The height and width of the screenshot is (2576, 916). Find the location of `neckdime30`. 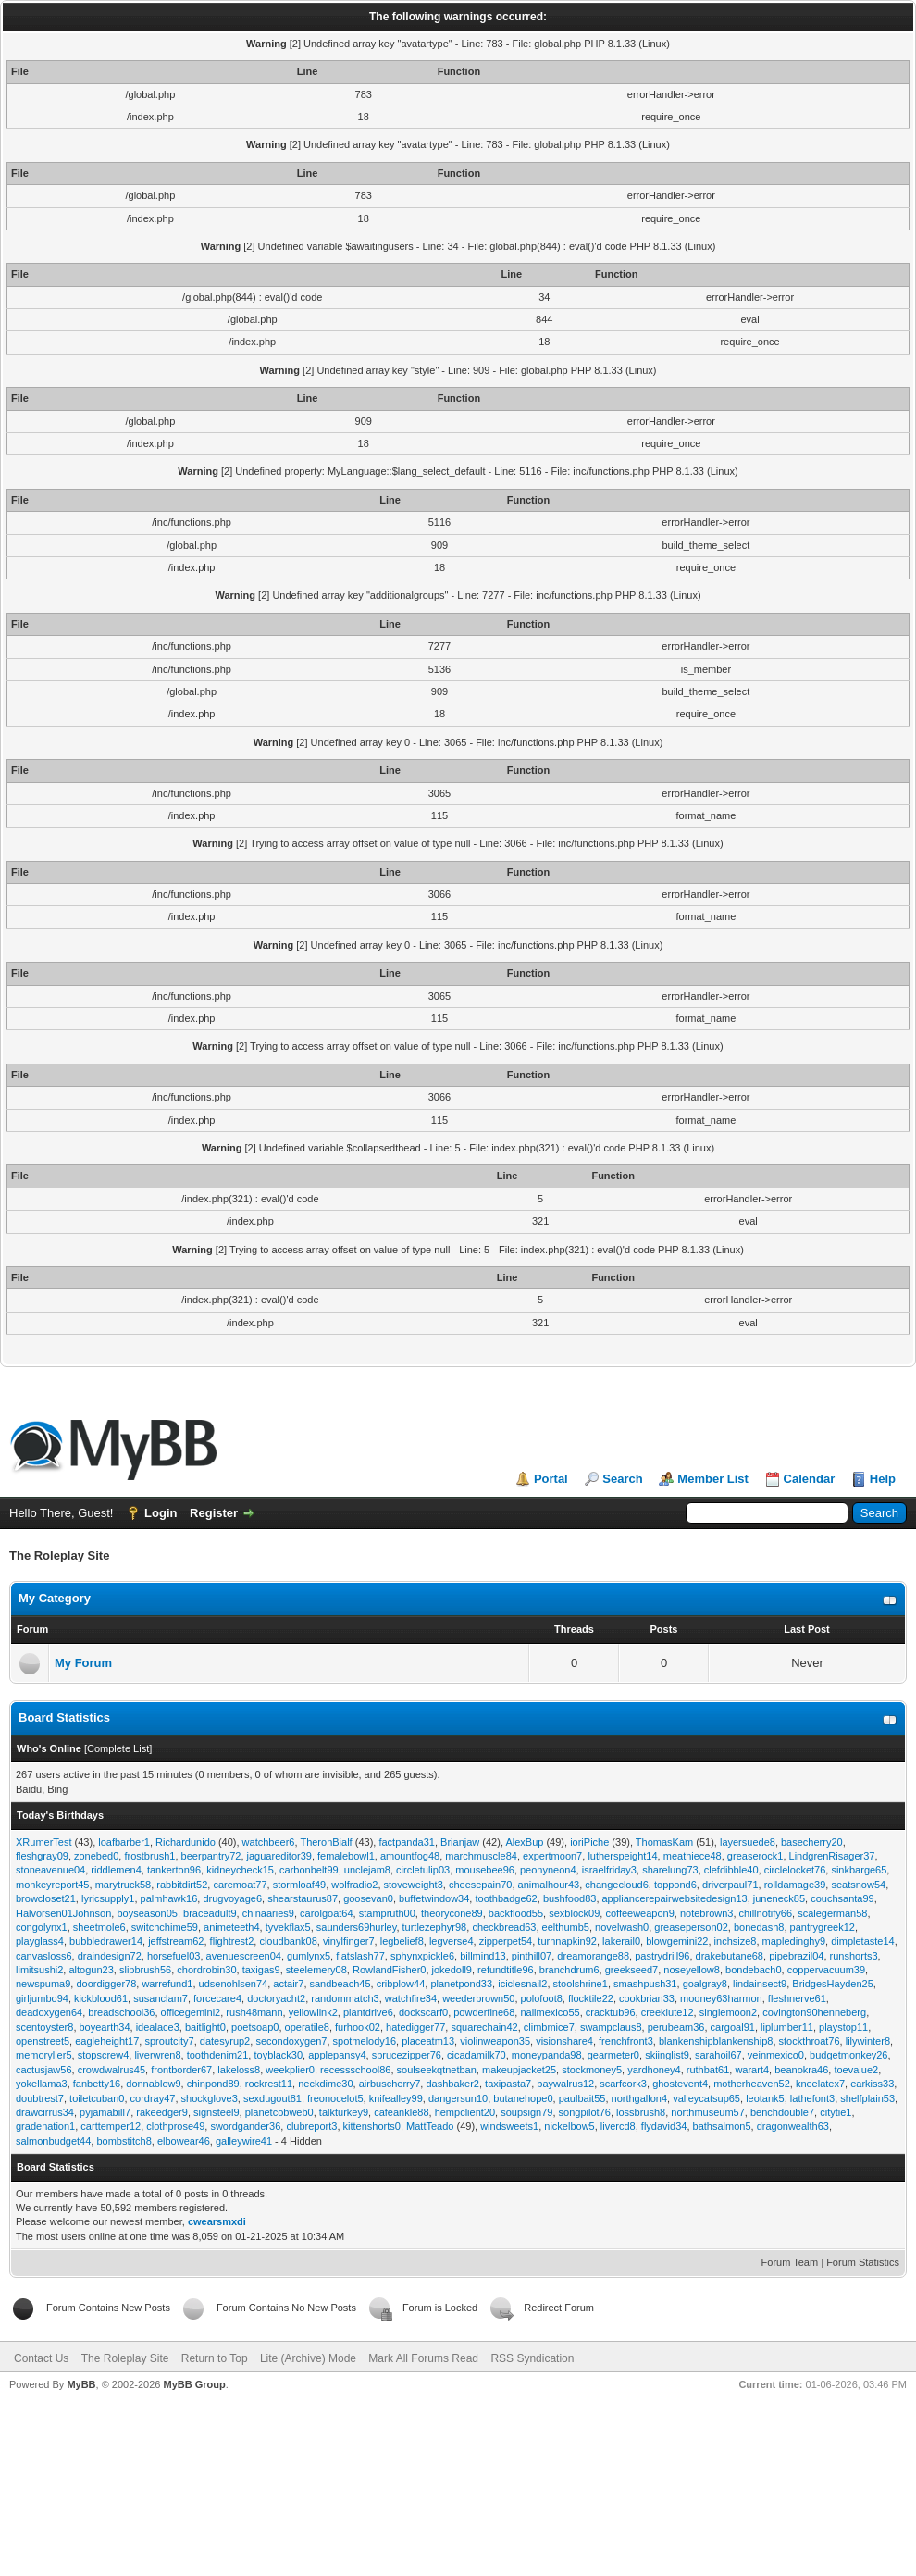

neckdime30 is located at coordinates (325, 2083).